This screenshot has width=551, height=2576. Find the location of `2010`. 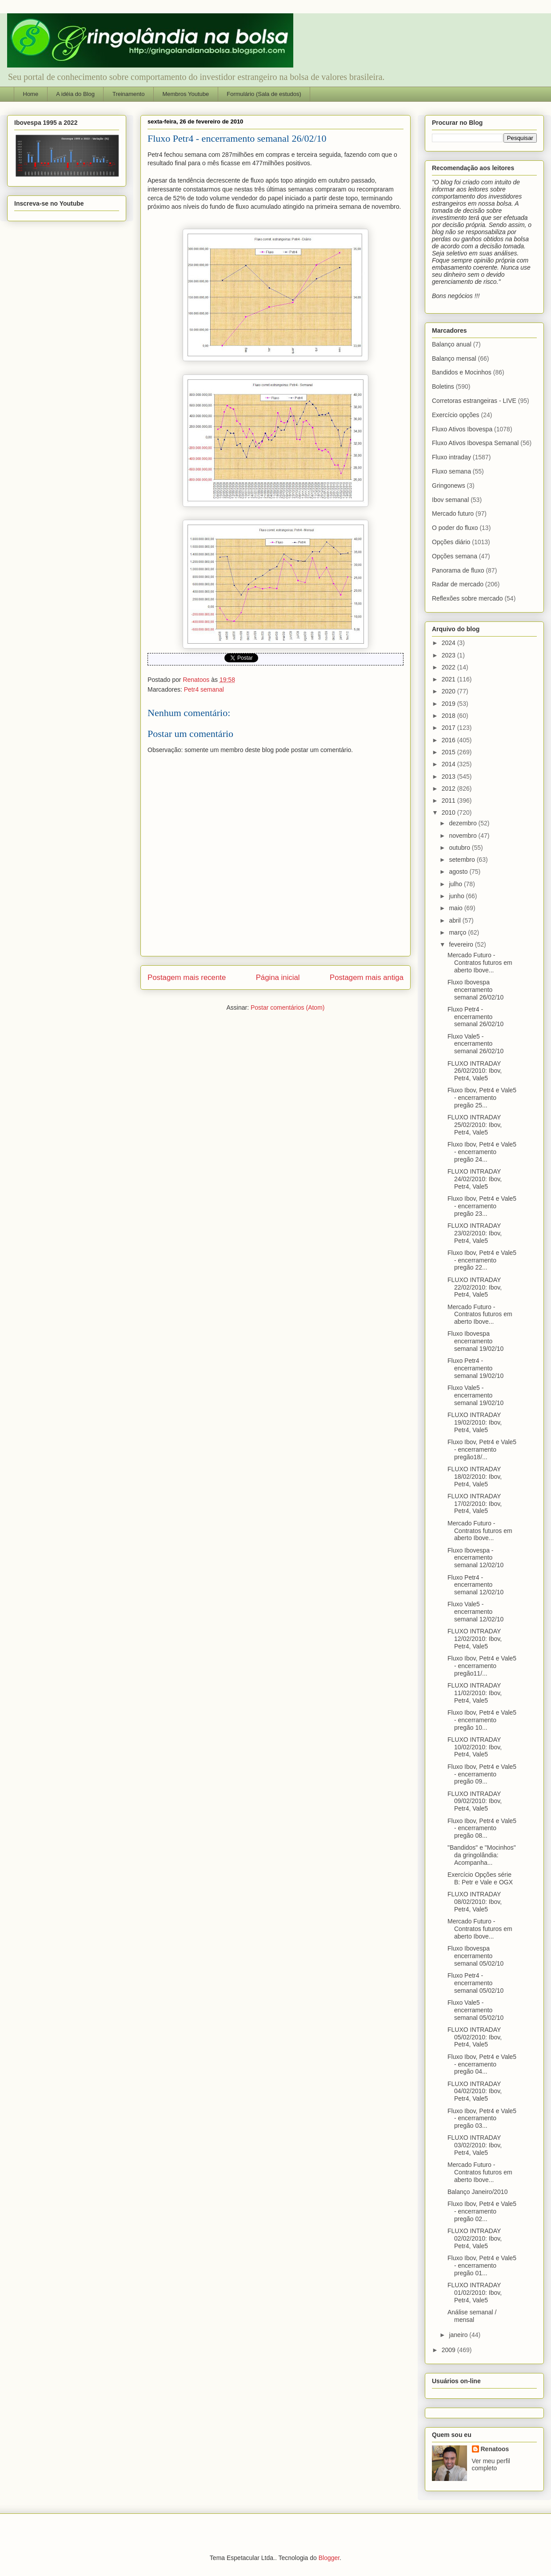

2010 is located at coordinates (449, 812).